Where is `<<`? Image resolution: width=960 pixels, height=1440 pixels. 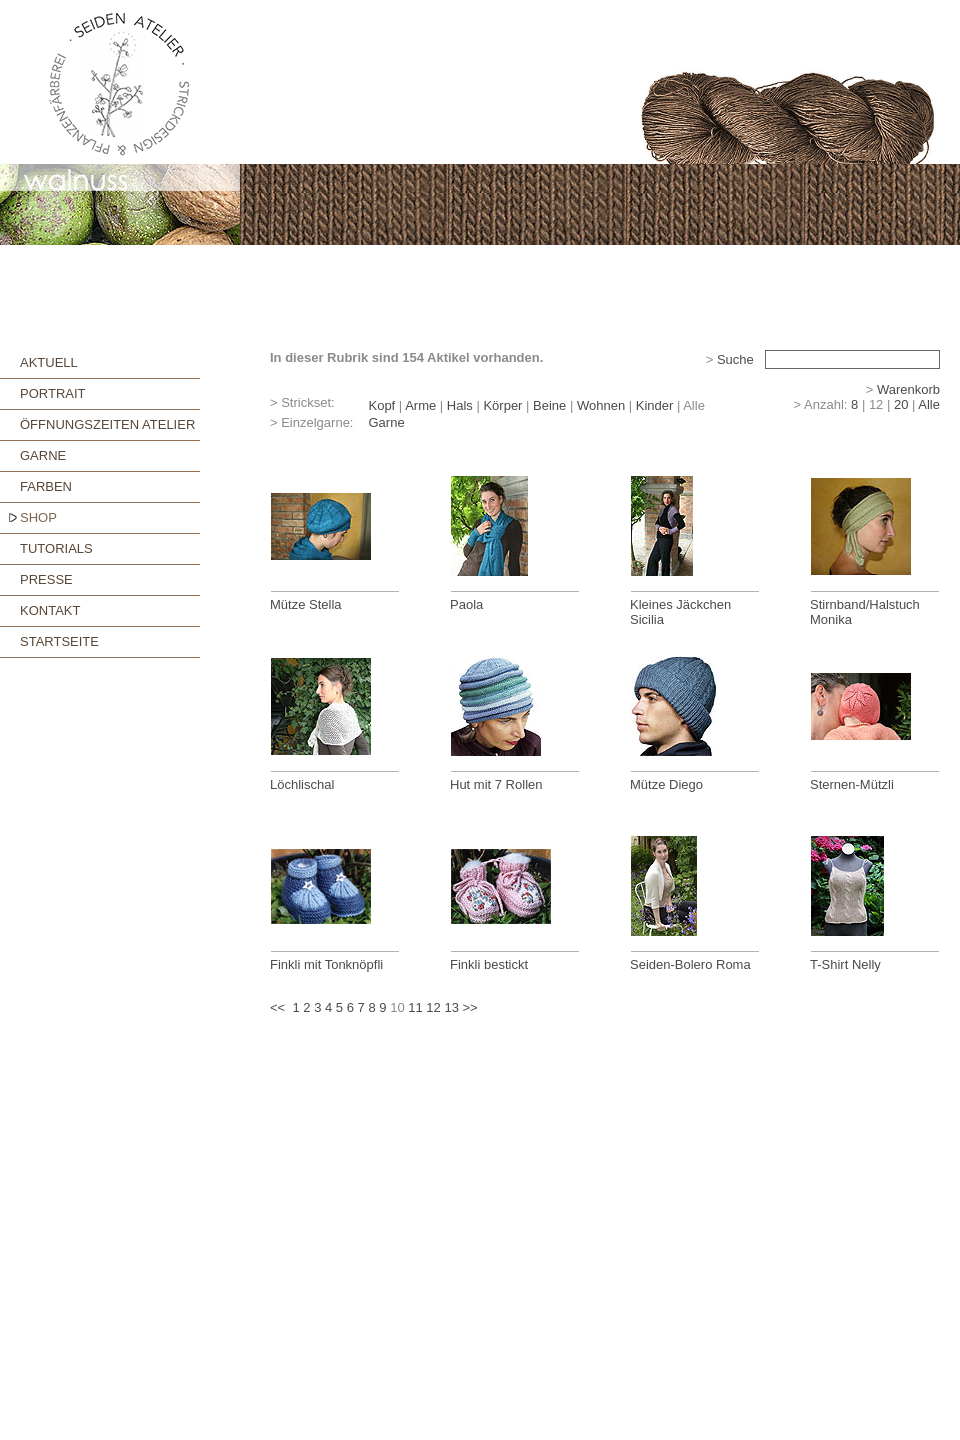 << is located at coordinates (277, 1007).